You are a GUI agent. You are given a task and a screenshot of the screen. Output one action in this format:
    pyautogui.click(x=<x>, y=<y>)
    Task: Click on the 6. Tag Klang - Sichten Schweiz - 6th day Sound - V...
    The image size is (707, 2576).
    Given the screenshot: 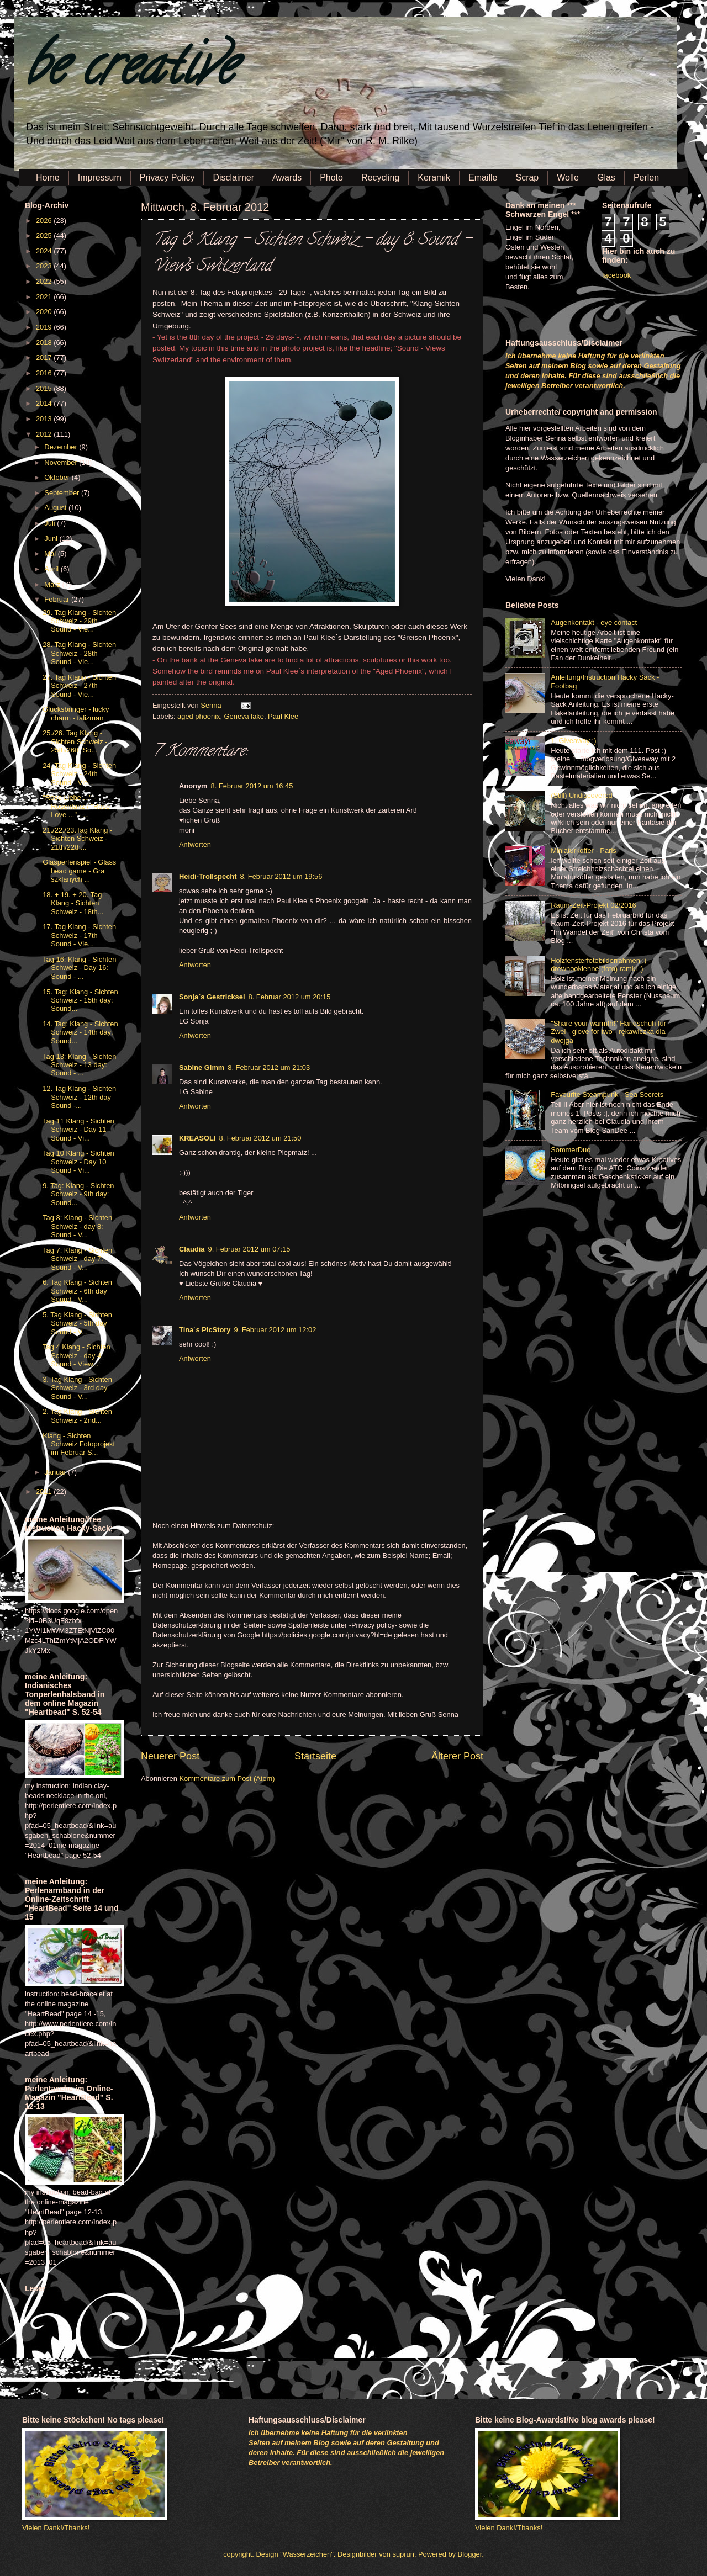 What is the action you would take?
    pyautogui.click(x=77, y=1290)
    